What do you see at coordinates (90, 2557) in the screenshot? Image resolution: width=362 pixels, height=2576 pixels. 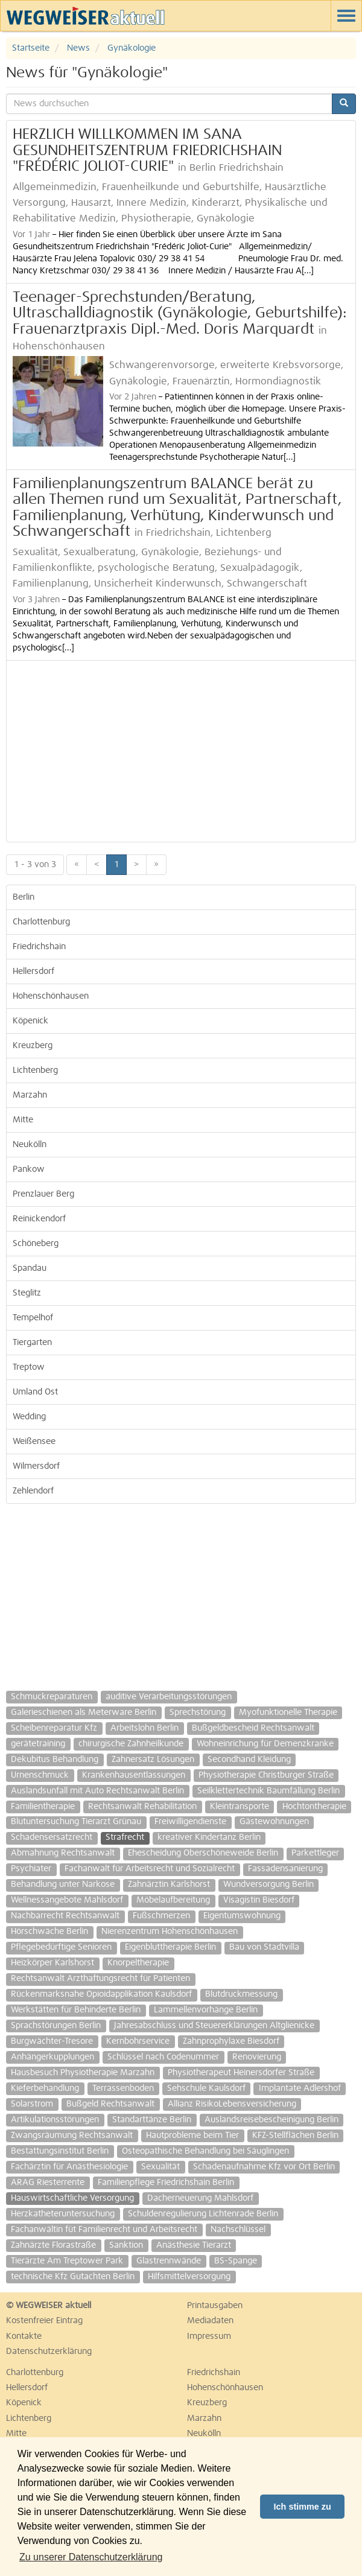 I see `Zu unserer Datenschutzerklärung [button]` at bounding box center [90, 2557].